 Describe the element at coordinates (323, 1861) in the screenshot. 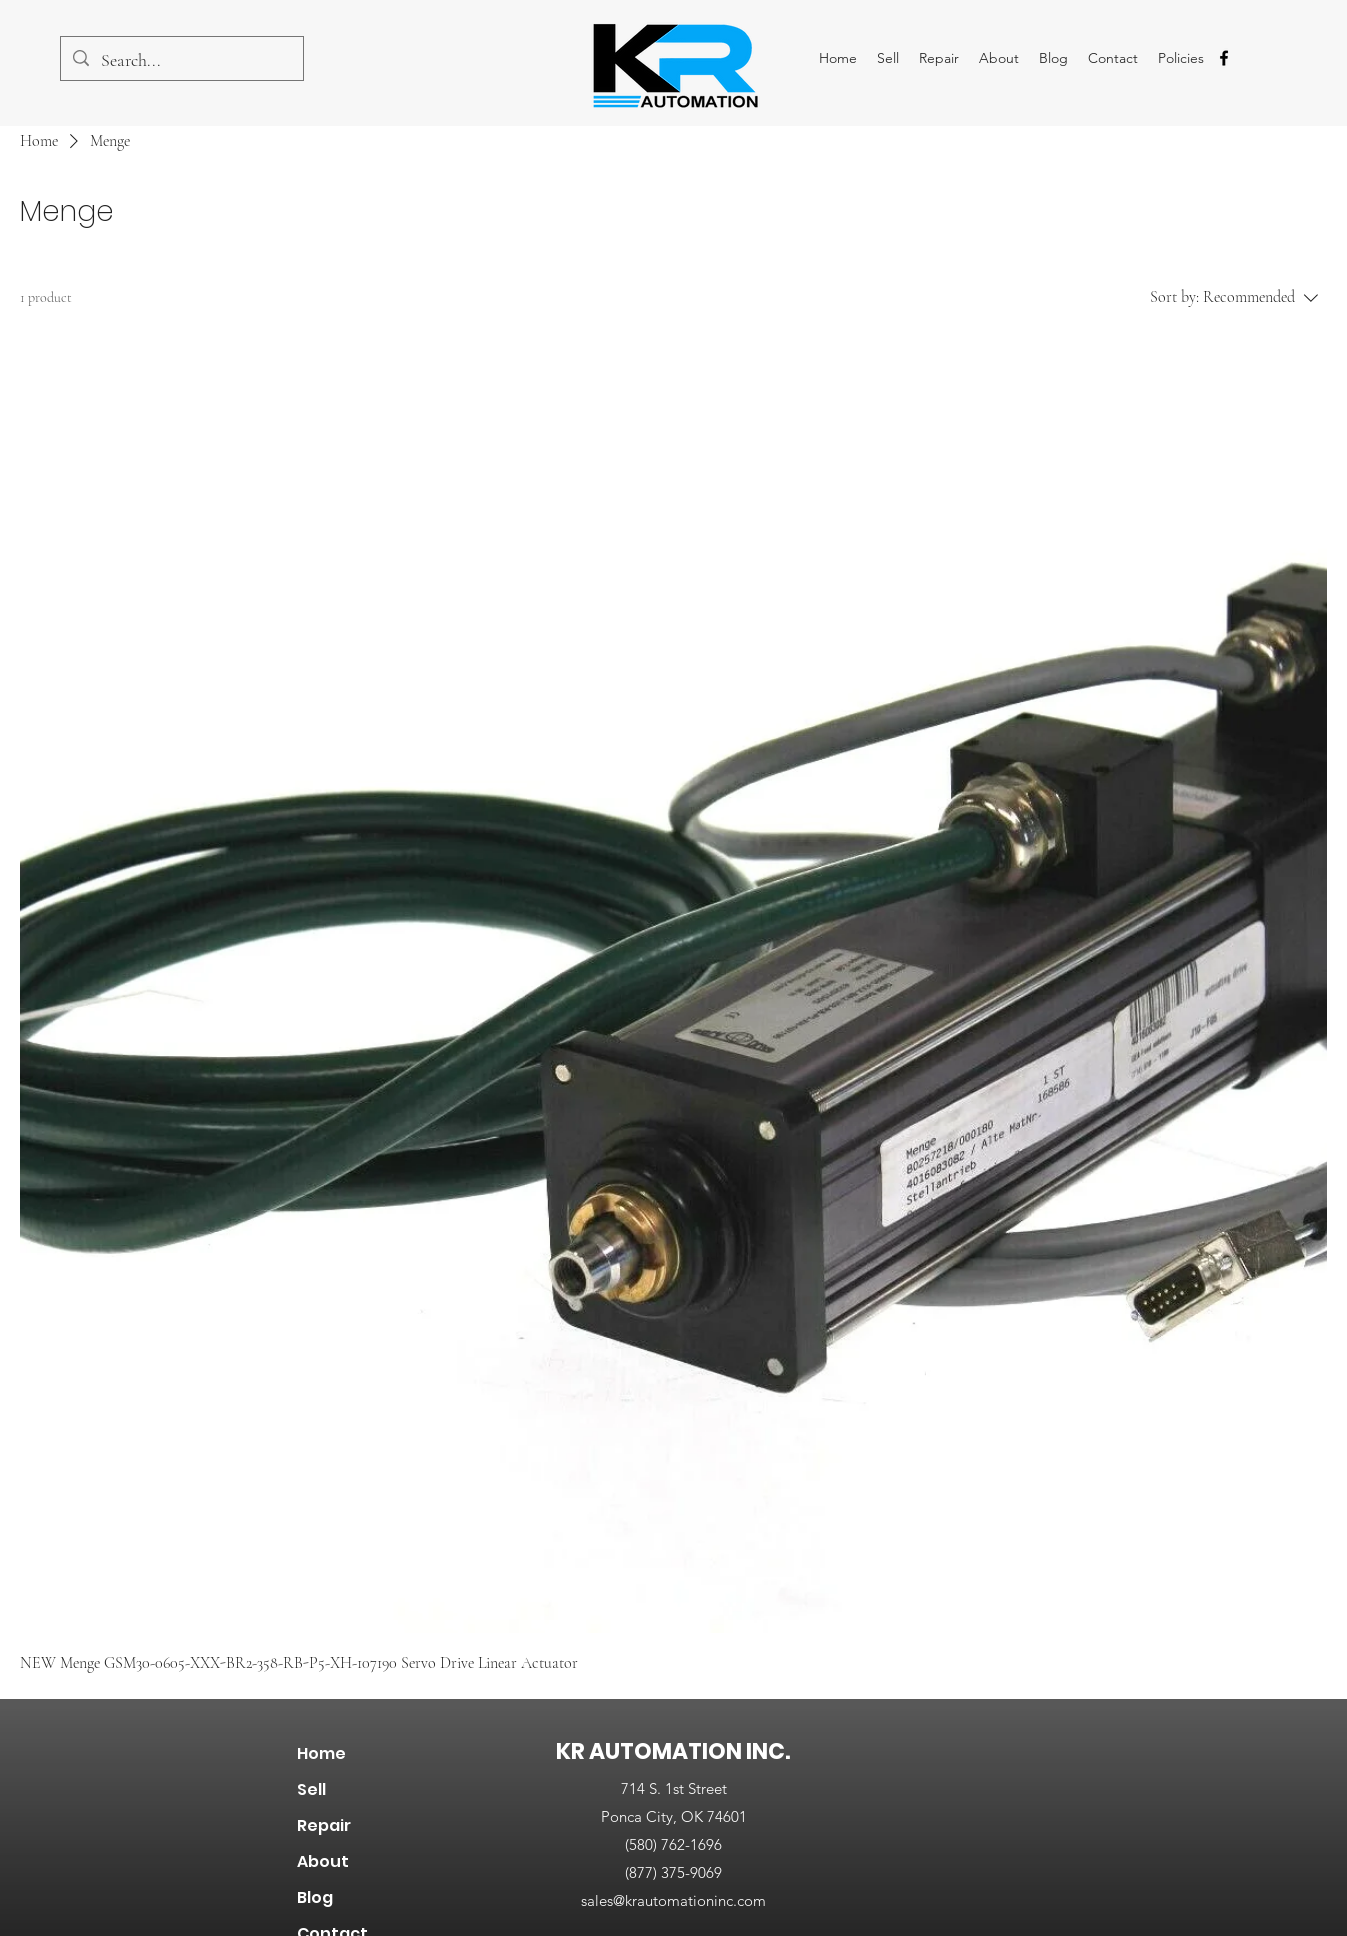

I see `About` at that location.